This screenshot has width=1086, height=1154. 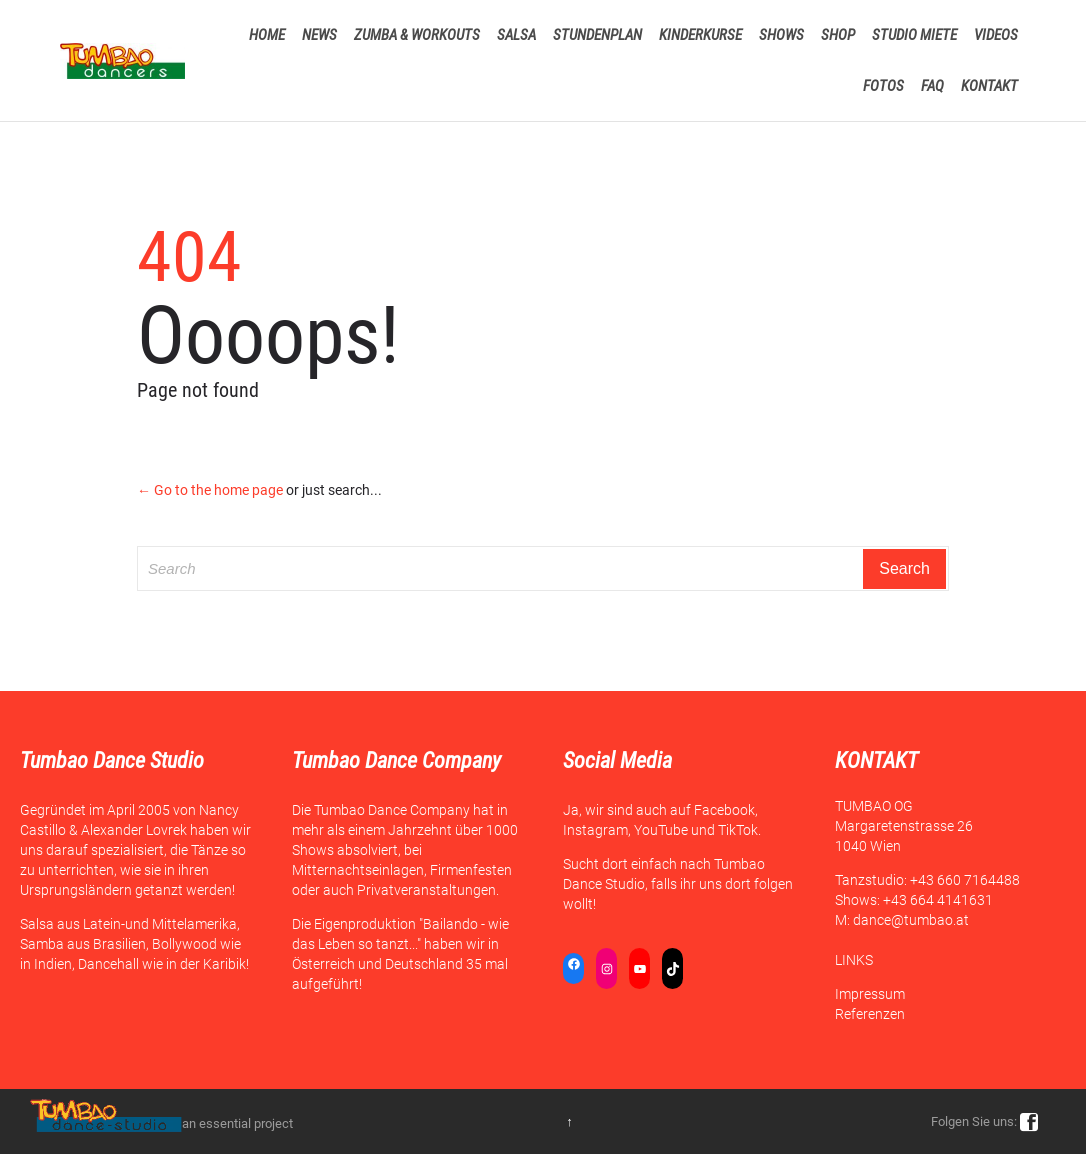 What do you see at coordinates (870, 1014) in the screenshot?
I see `Referenzen` at bounding box center [870, 1014].